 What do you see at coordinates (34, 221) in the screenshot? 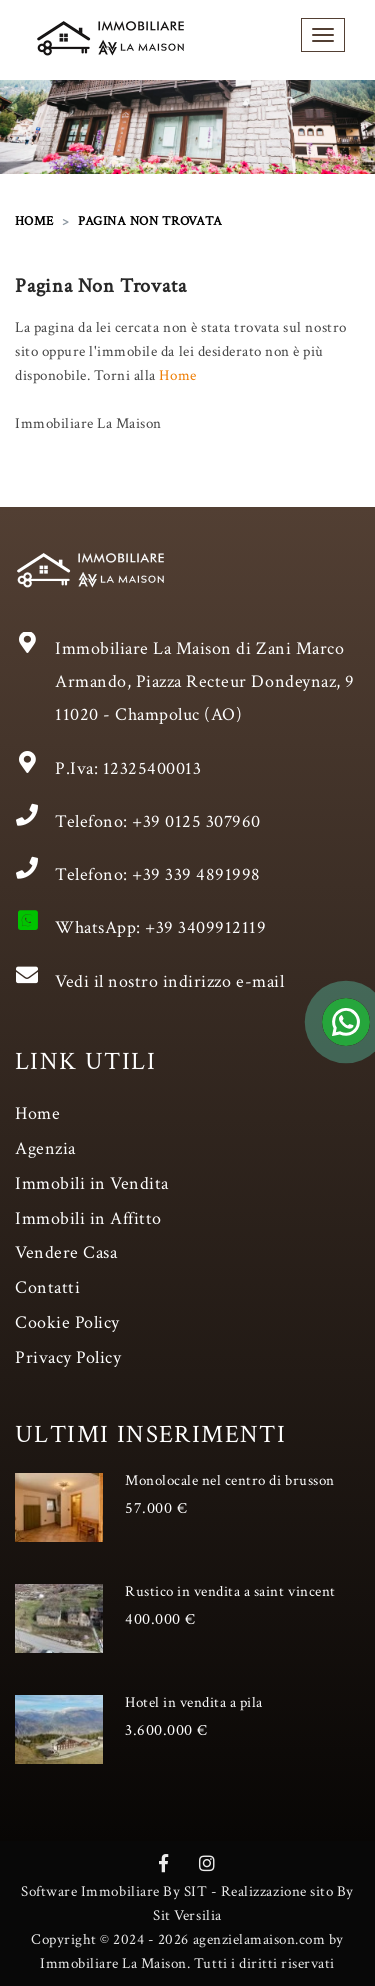
I see `HOME` at bounding box center [34, 221].